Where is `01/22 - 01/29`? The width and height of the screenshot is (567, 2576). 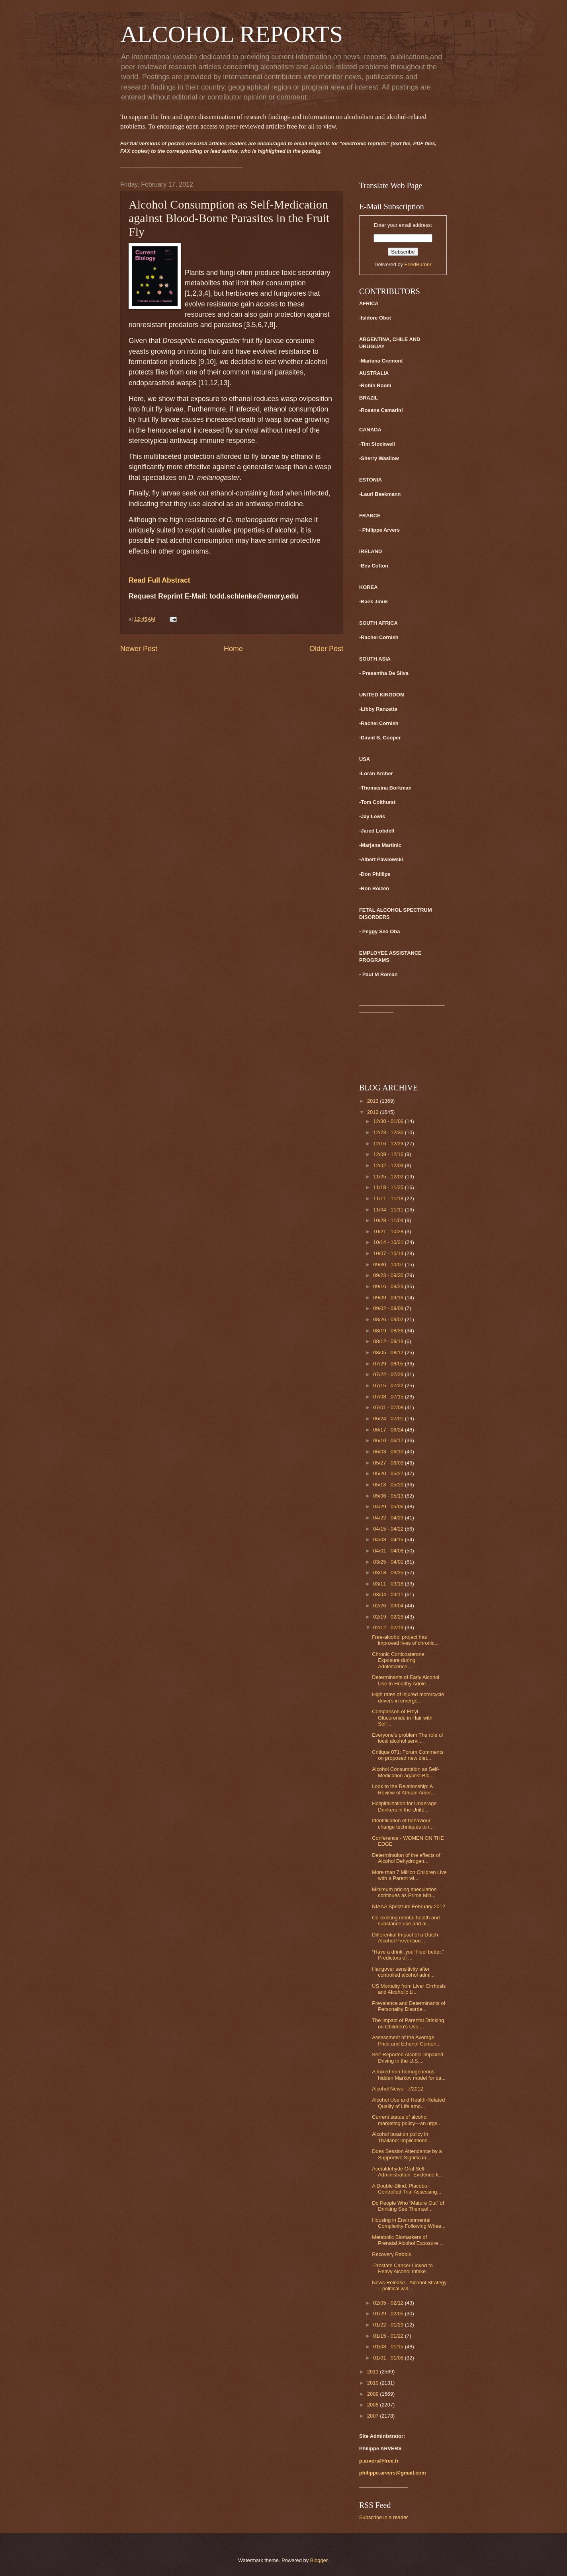
01/22 - 01/29 is located at coordinates (389, 2325).